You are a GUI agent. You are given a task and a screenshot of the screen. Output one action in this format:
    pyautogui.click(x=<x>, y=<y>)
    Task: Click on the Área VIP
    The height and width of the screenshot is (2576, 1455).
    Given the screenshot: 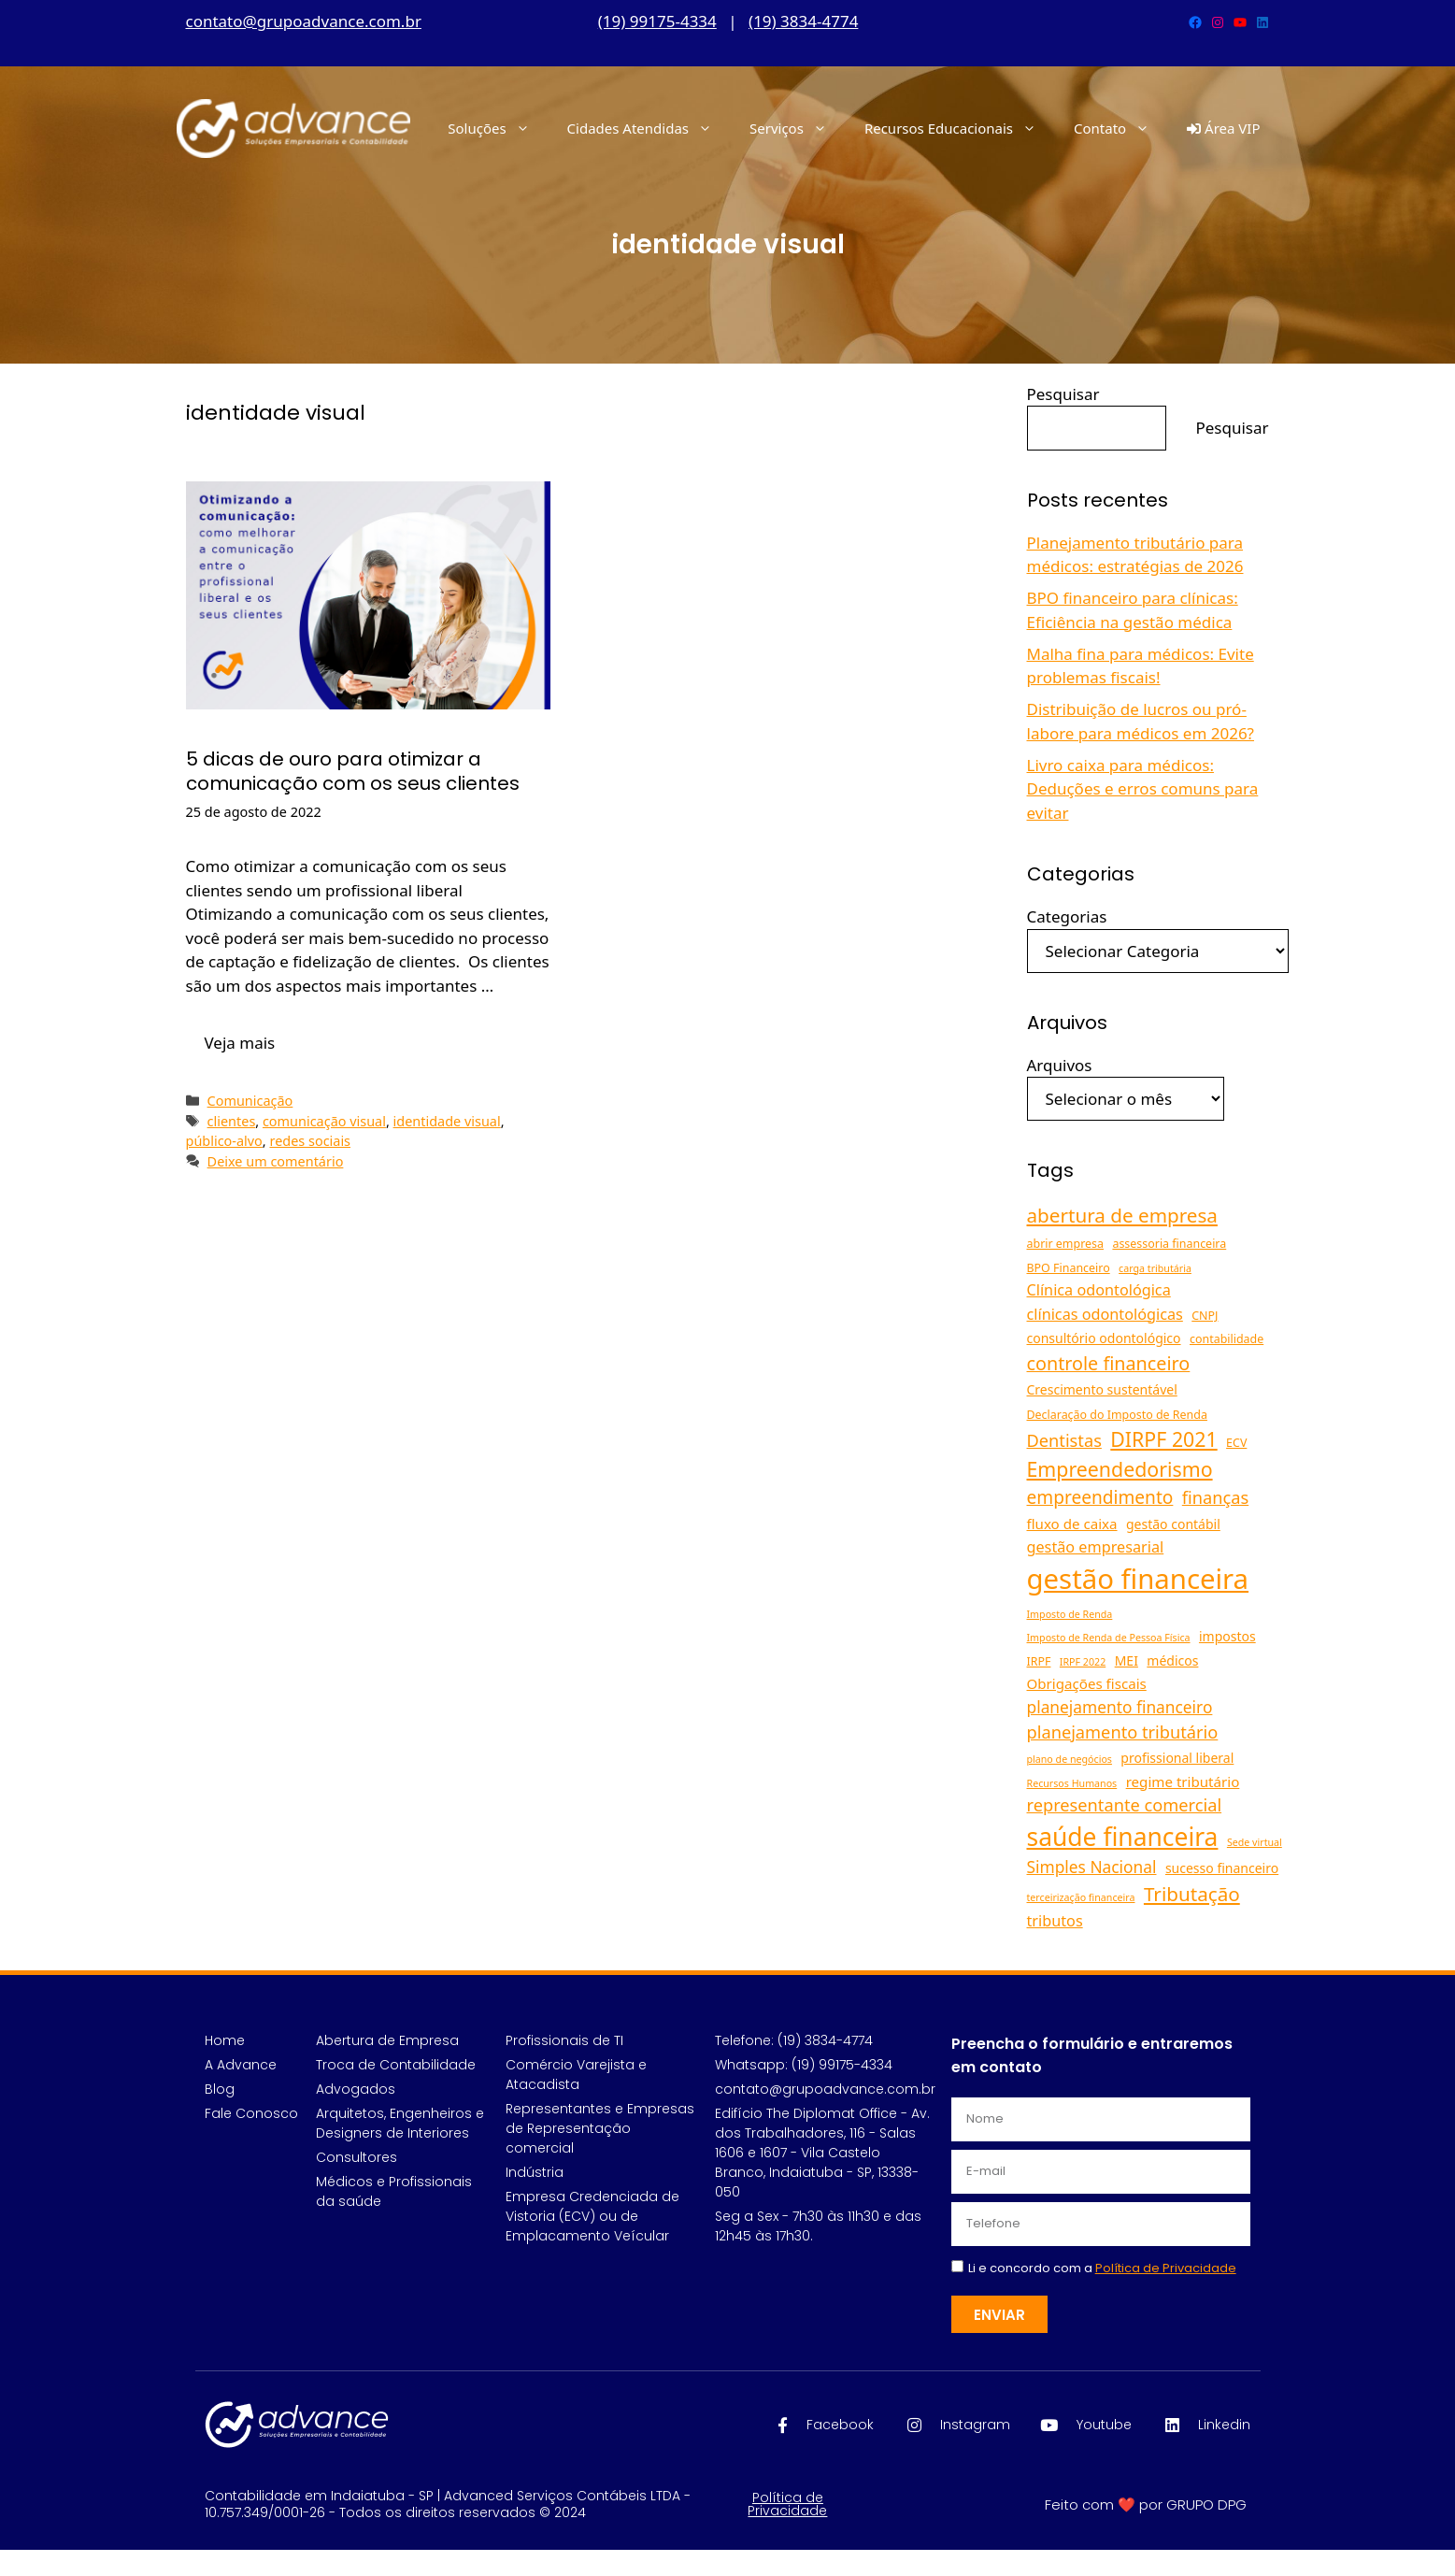 What is the action you would take?
    pyautogui.click(x=1223, y=128)
    